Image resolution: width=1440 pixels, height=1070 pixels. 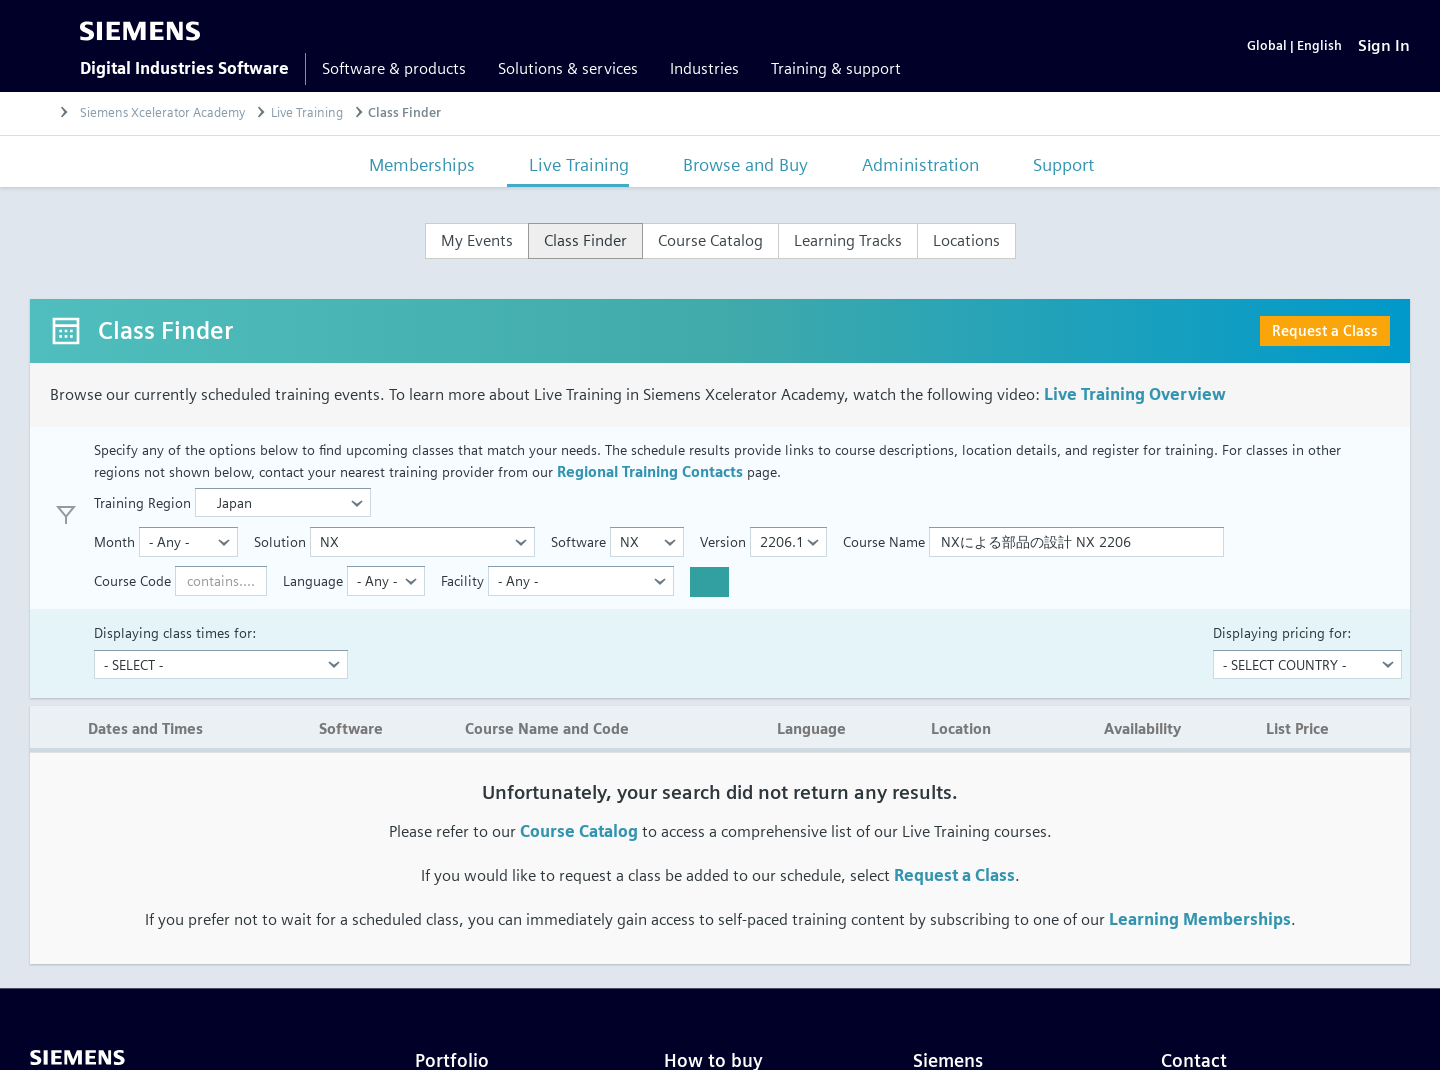 I want to click on Software, so click(x=578, y=541).